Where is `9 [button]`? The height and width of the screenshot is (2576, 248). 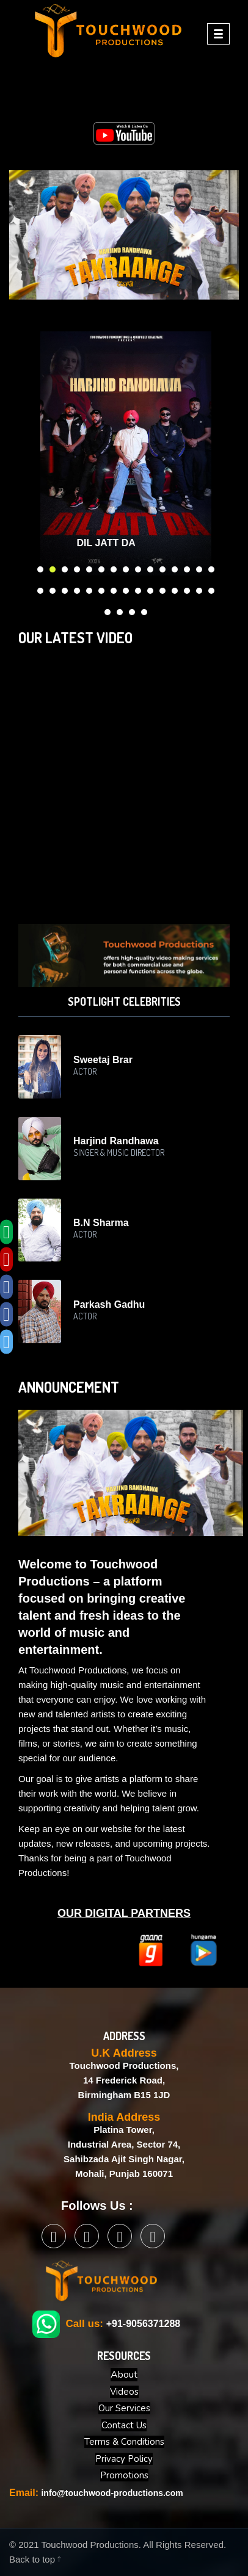 9 [button] is located at coordinates (138, 567).